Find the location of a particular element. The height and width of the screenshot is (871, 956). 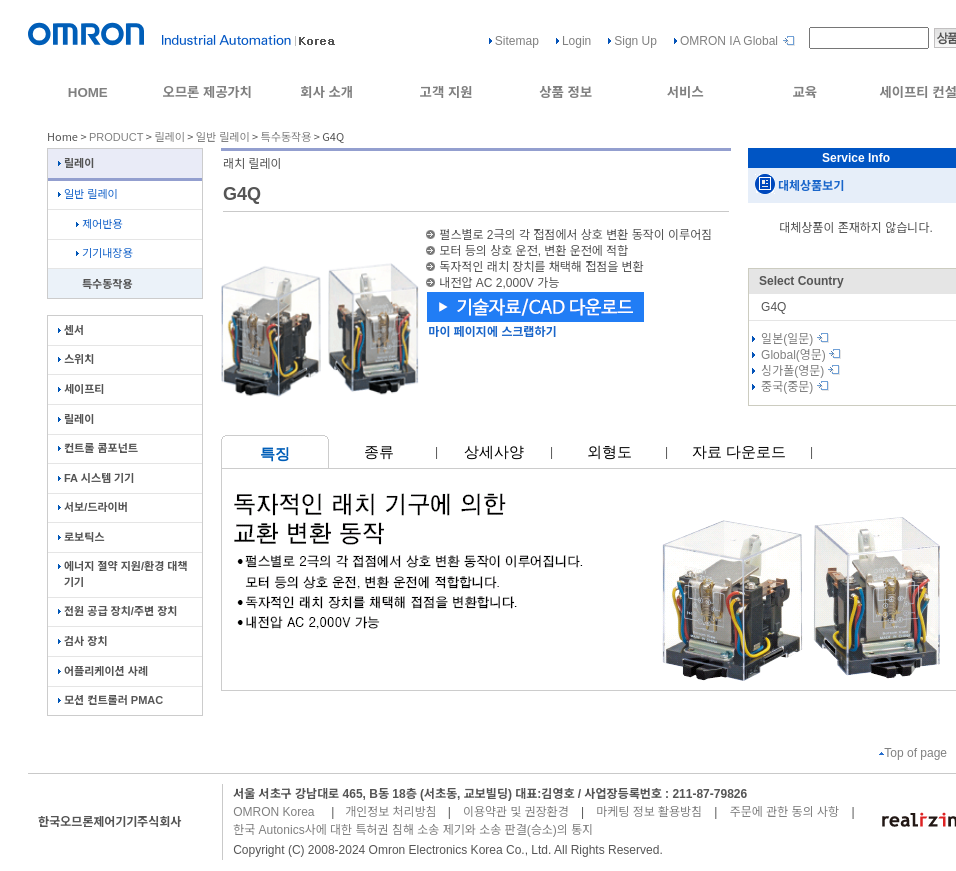

PRODUCT is located at coordinates (116, 137).